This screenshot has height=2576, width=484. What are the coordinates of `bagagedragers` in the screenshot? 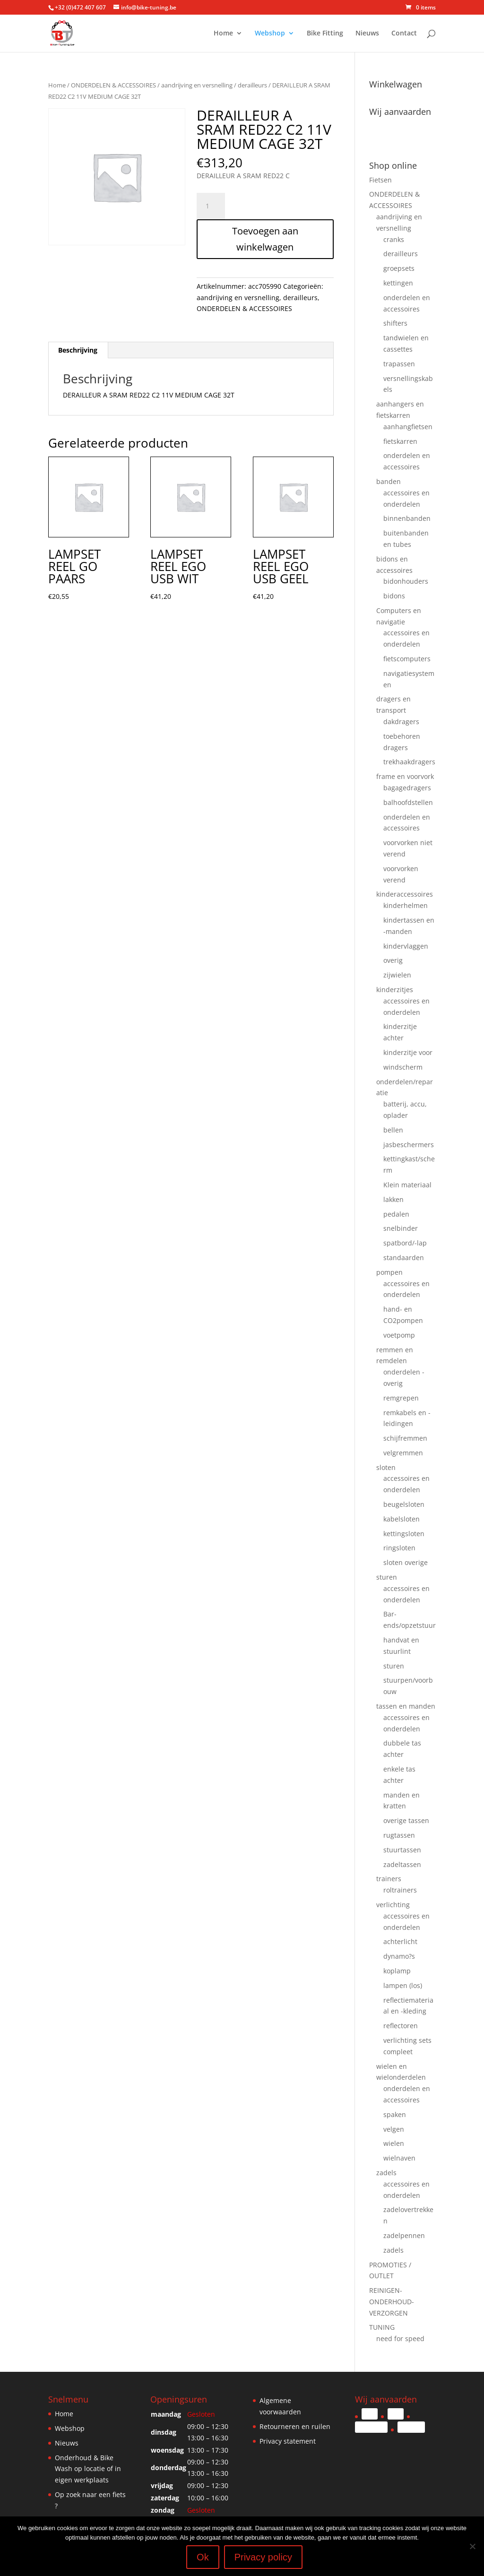 It's located at (407, 787).